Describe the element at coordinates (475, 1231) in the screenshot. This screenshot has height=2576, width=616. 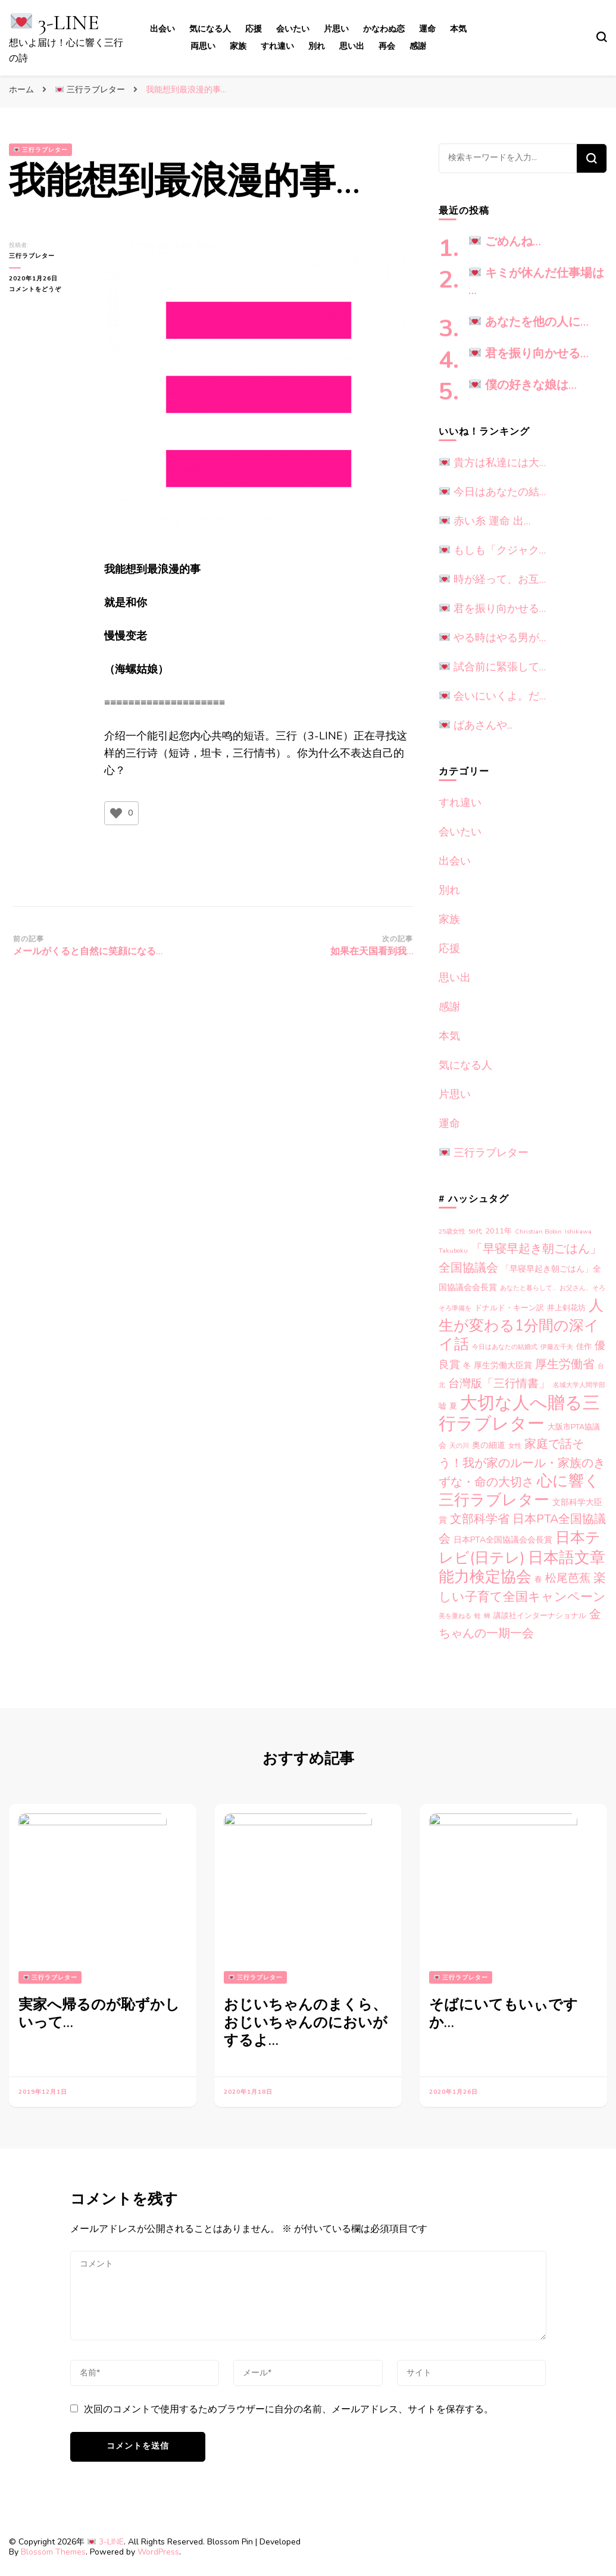
I see `50代 [50代 (1個の項目)]` at that location.